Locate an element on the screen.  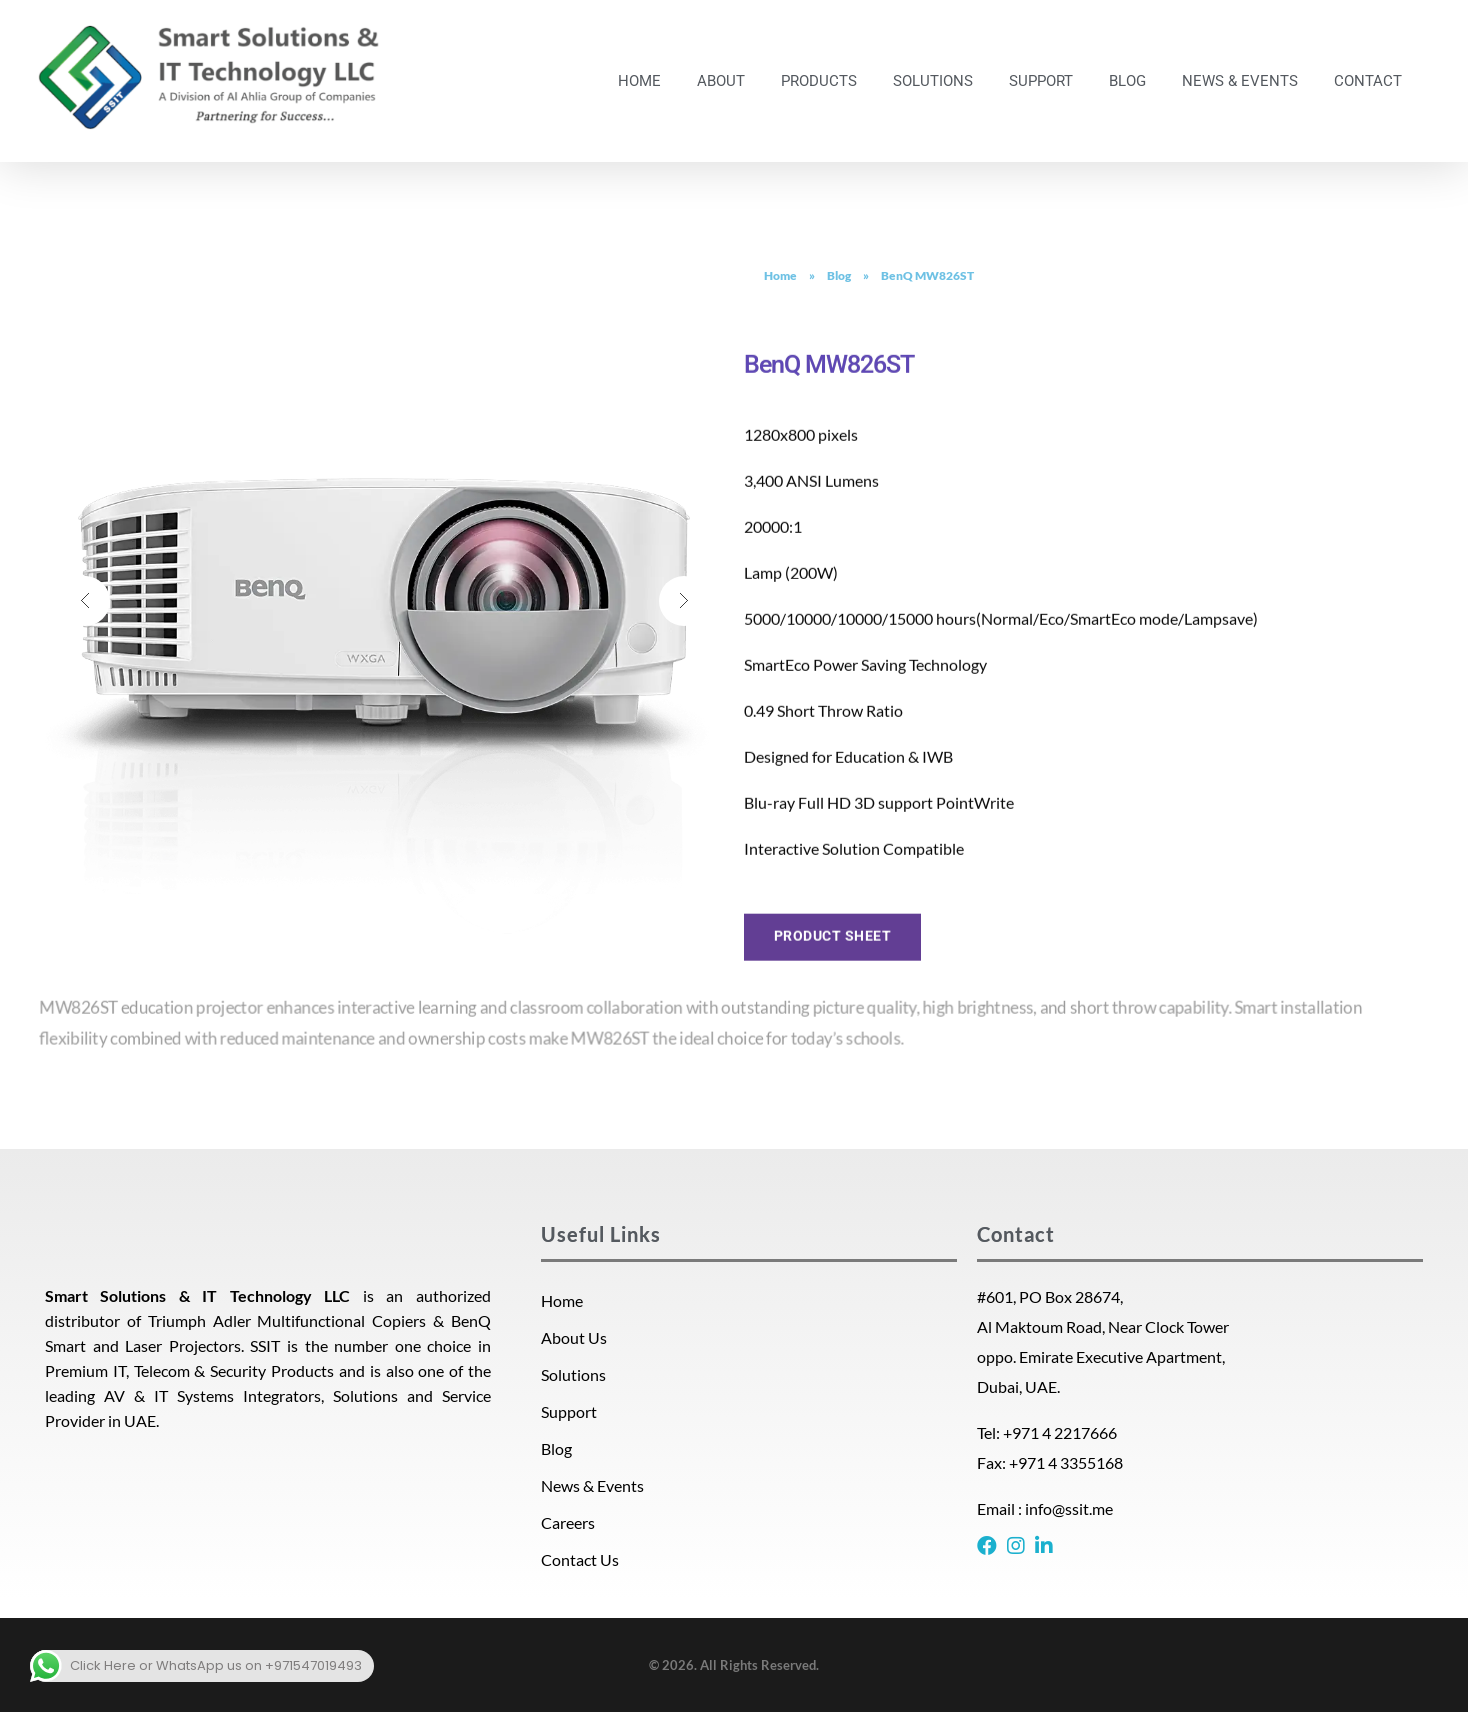
Home is located at coordinates (780, 275).